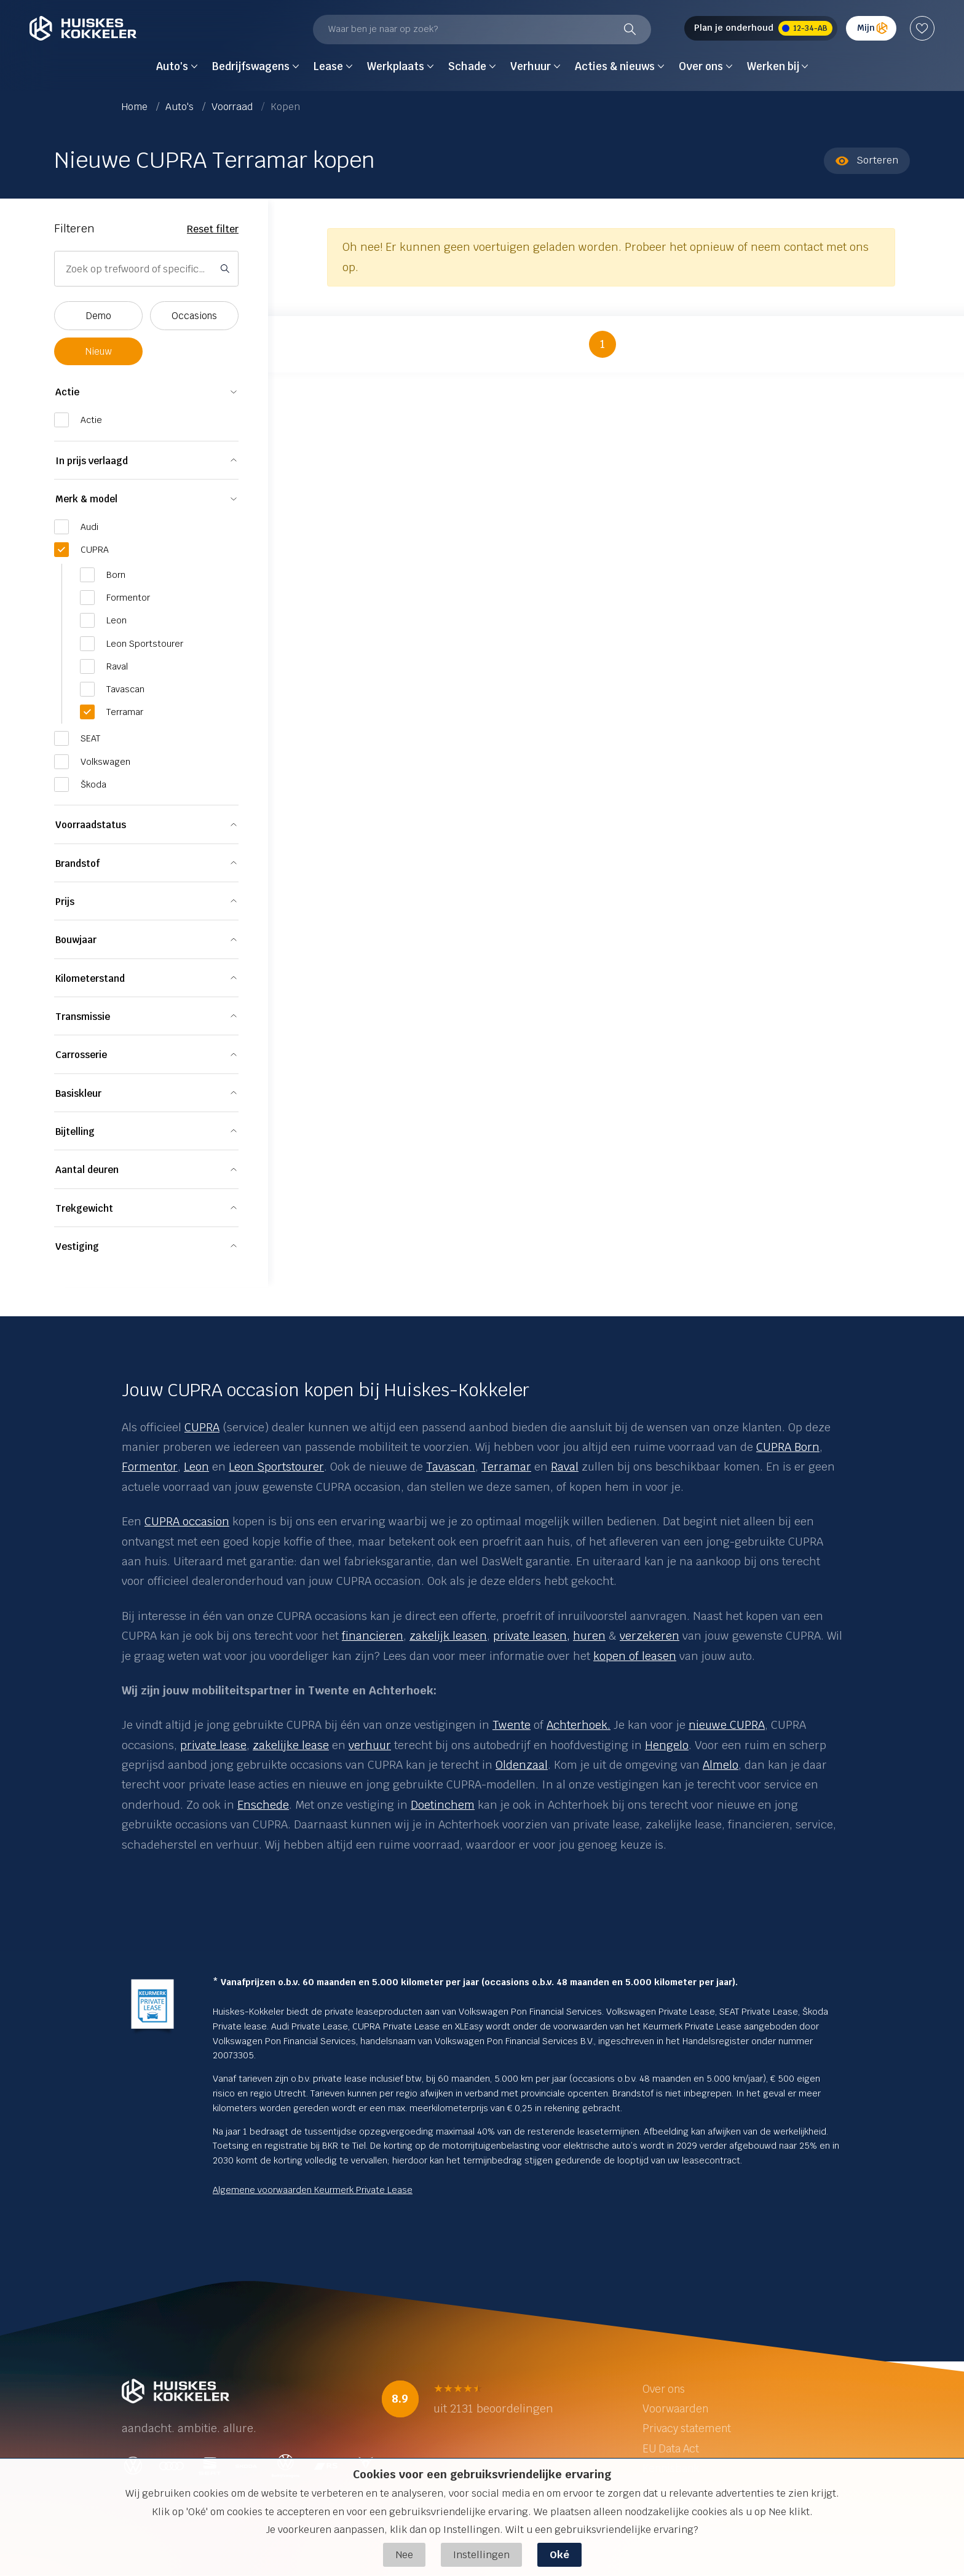 This screenshot has width=964, height=2576. Describe the element at coordinates (276, 1467) in the screenshot. I see `Leon Sportstourer` at that location.